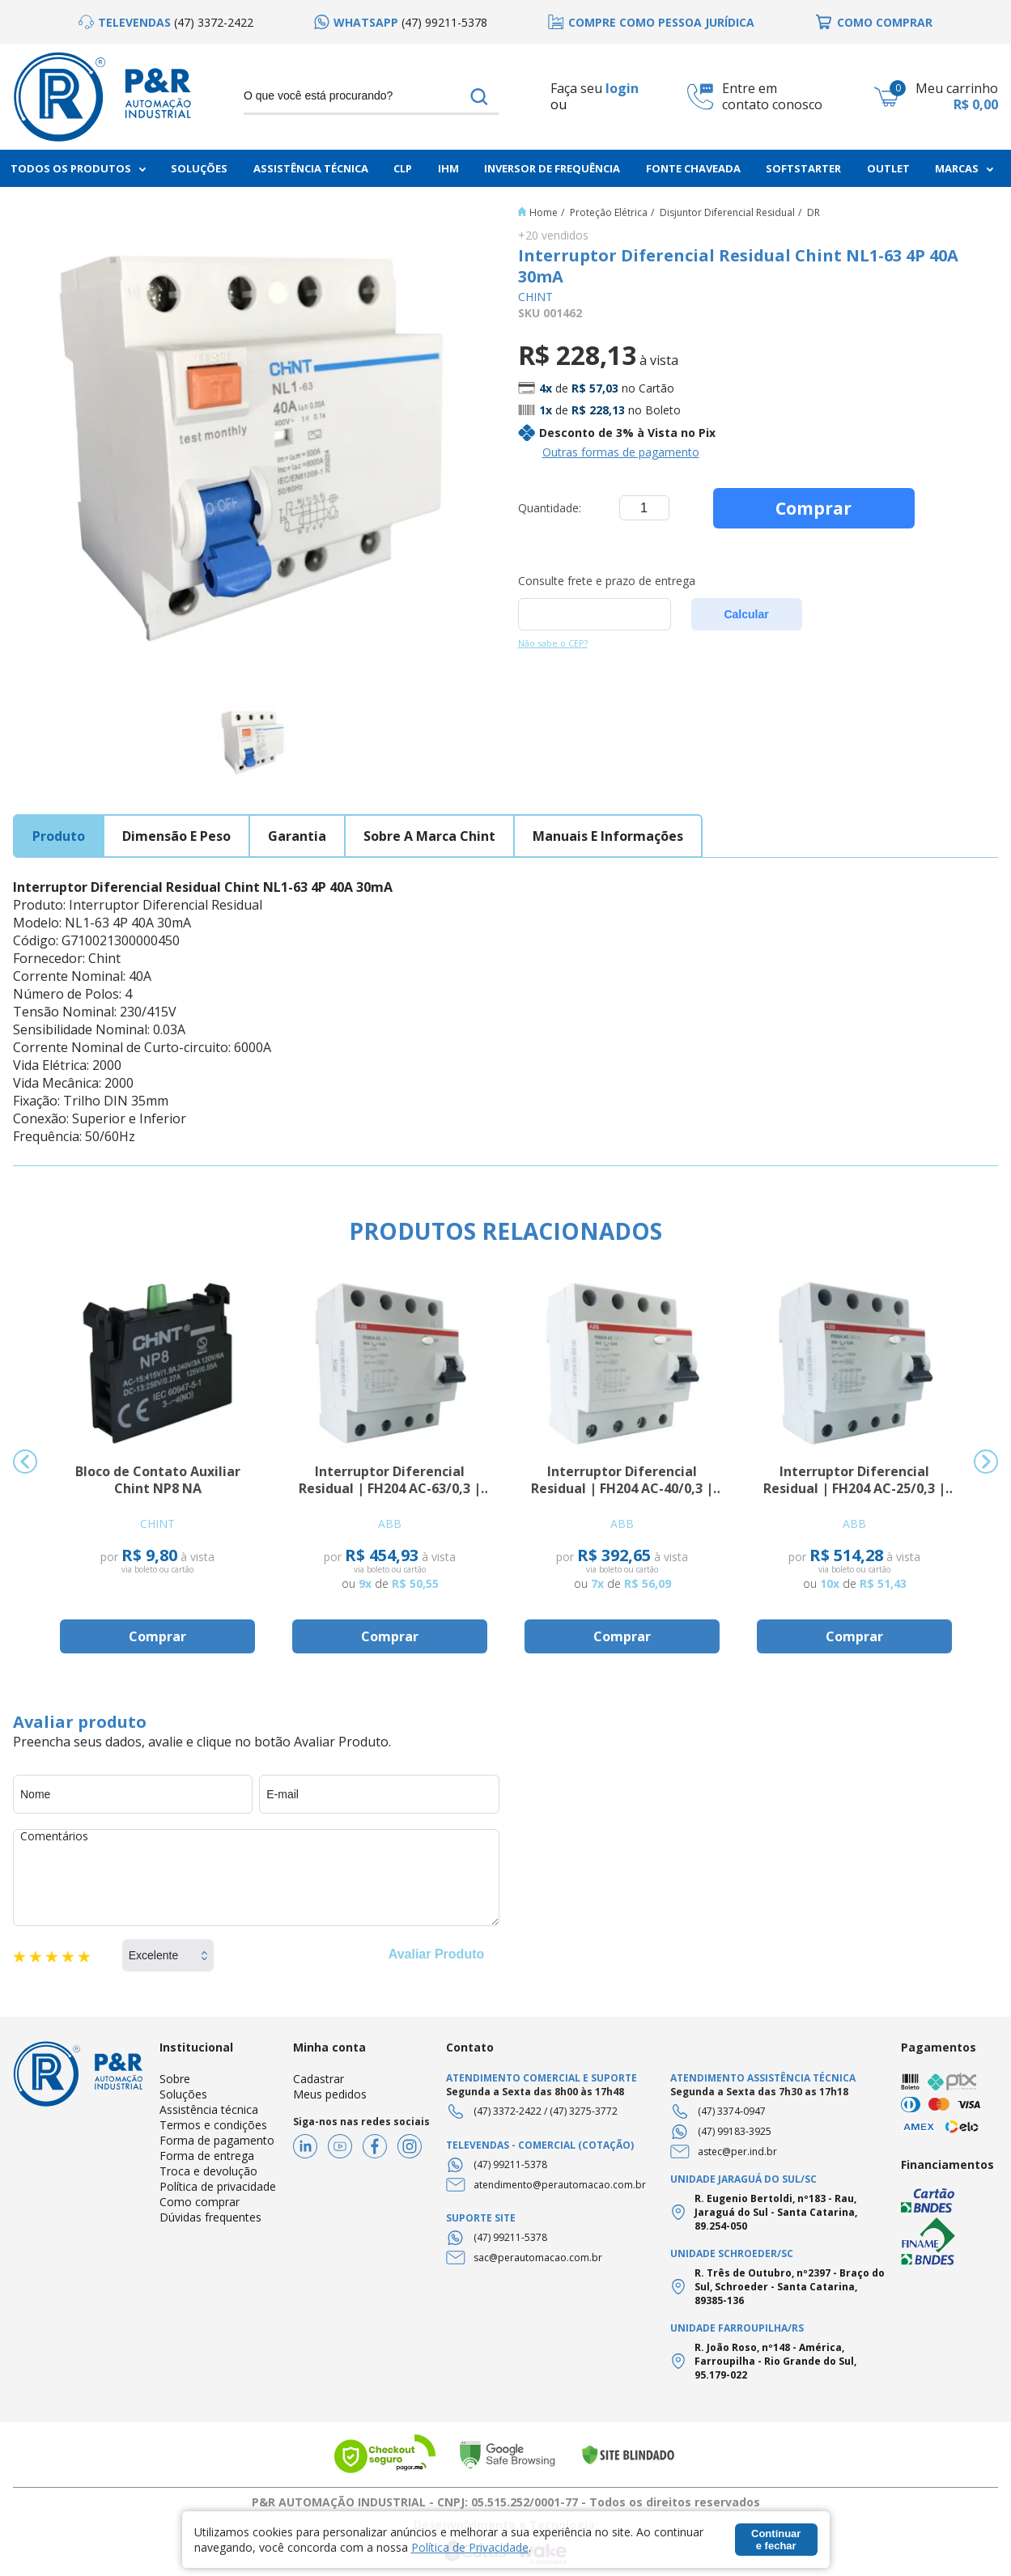 The width and height of the screenshot is (1011, 2576). What do you see at coordinates (986, 1461) in the screenshot?
I see `Next [button]` at bounding box center [986, 1461].